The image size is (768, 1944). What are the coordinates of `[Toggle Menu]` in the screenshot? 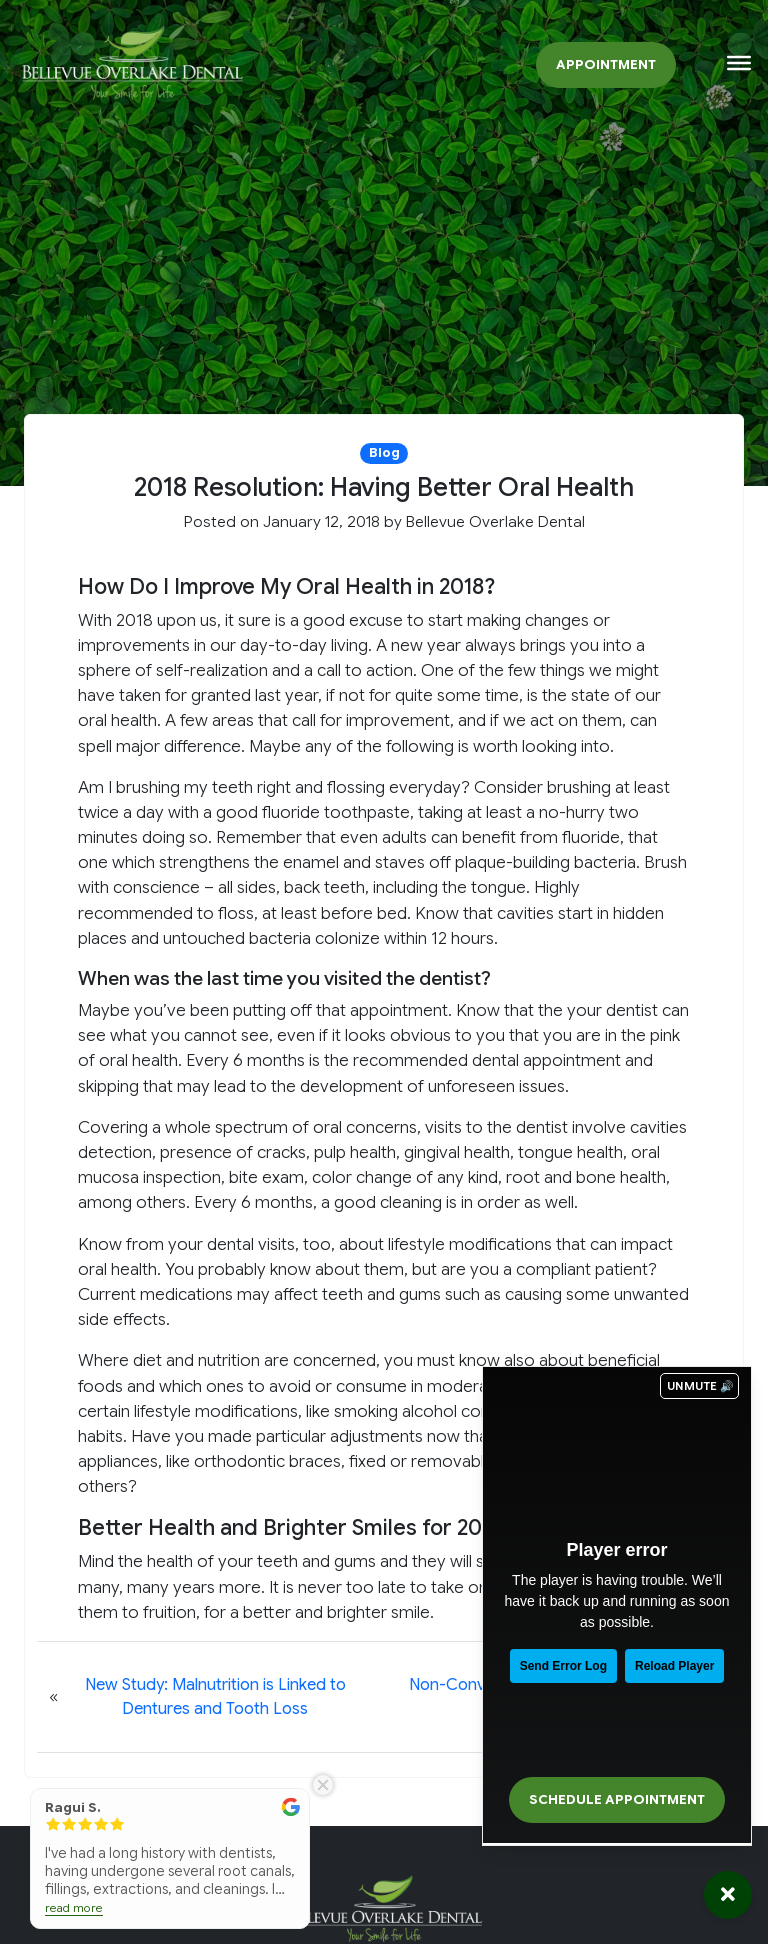 It's located at (739, 63).